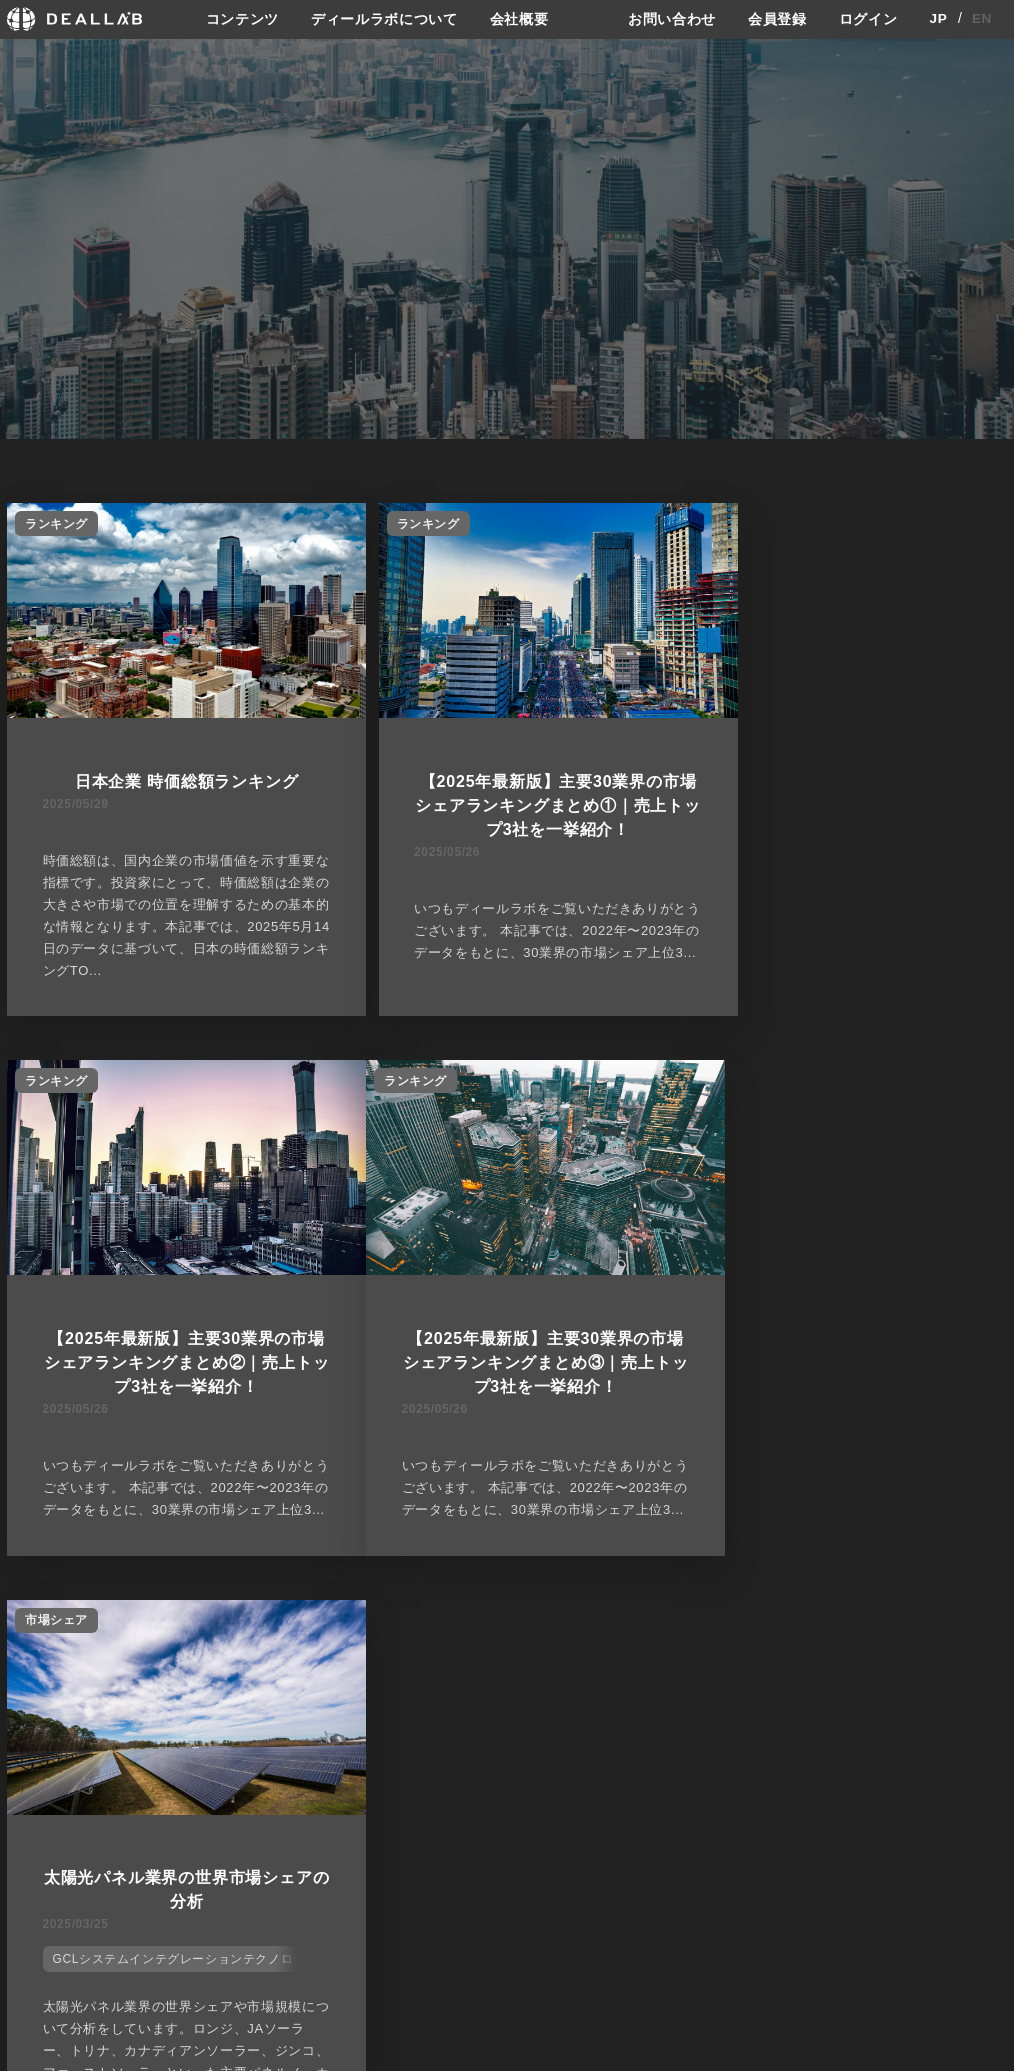  I want to click on コンテンツ, so click(242, 19).